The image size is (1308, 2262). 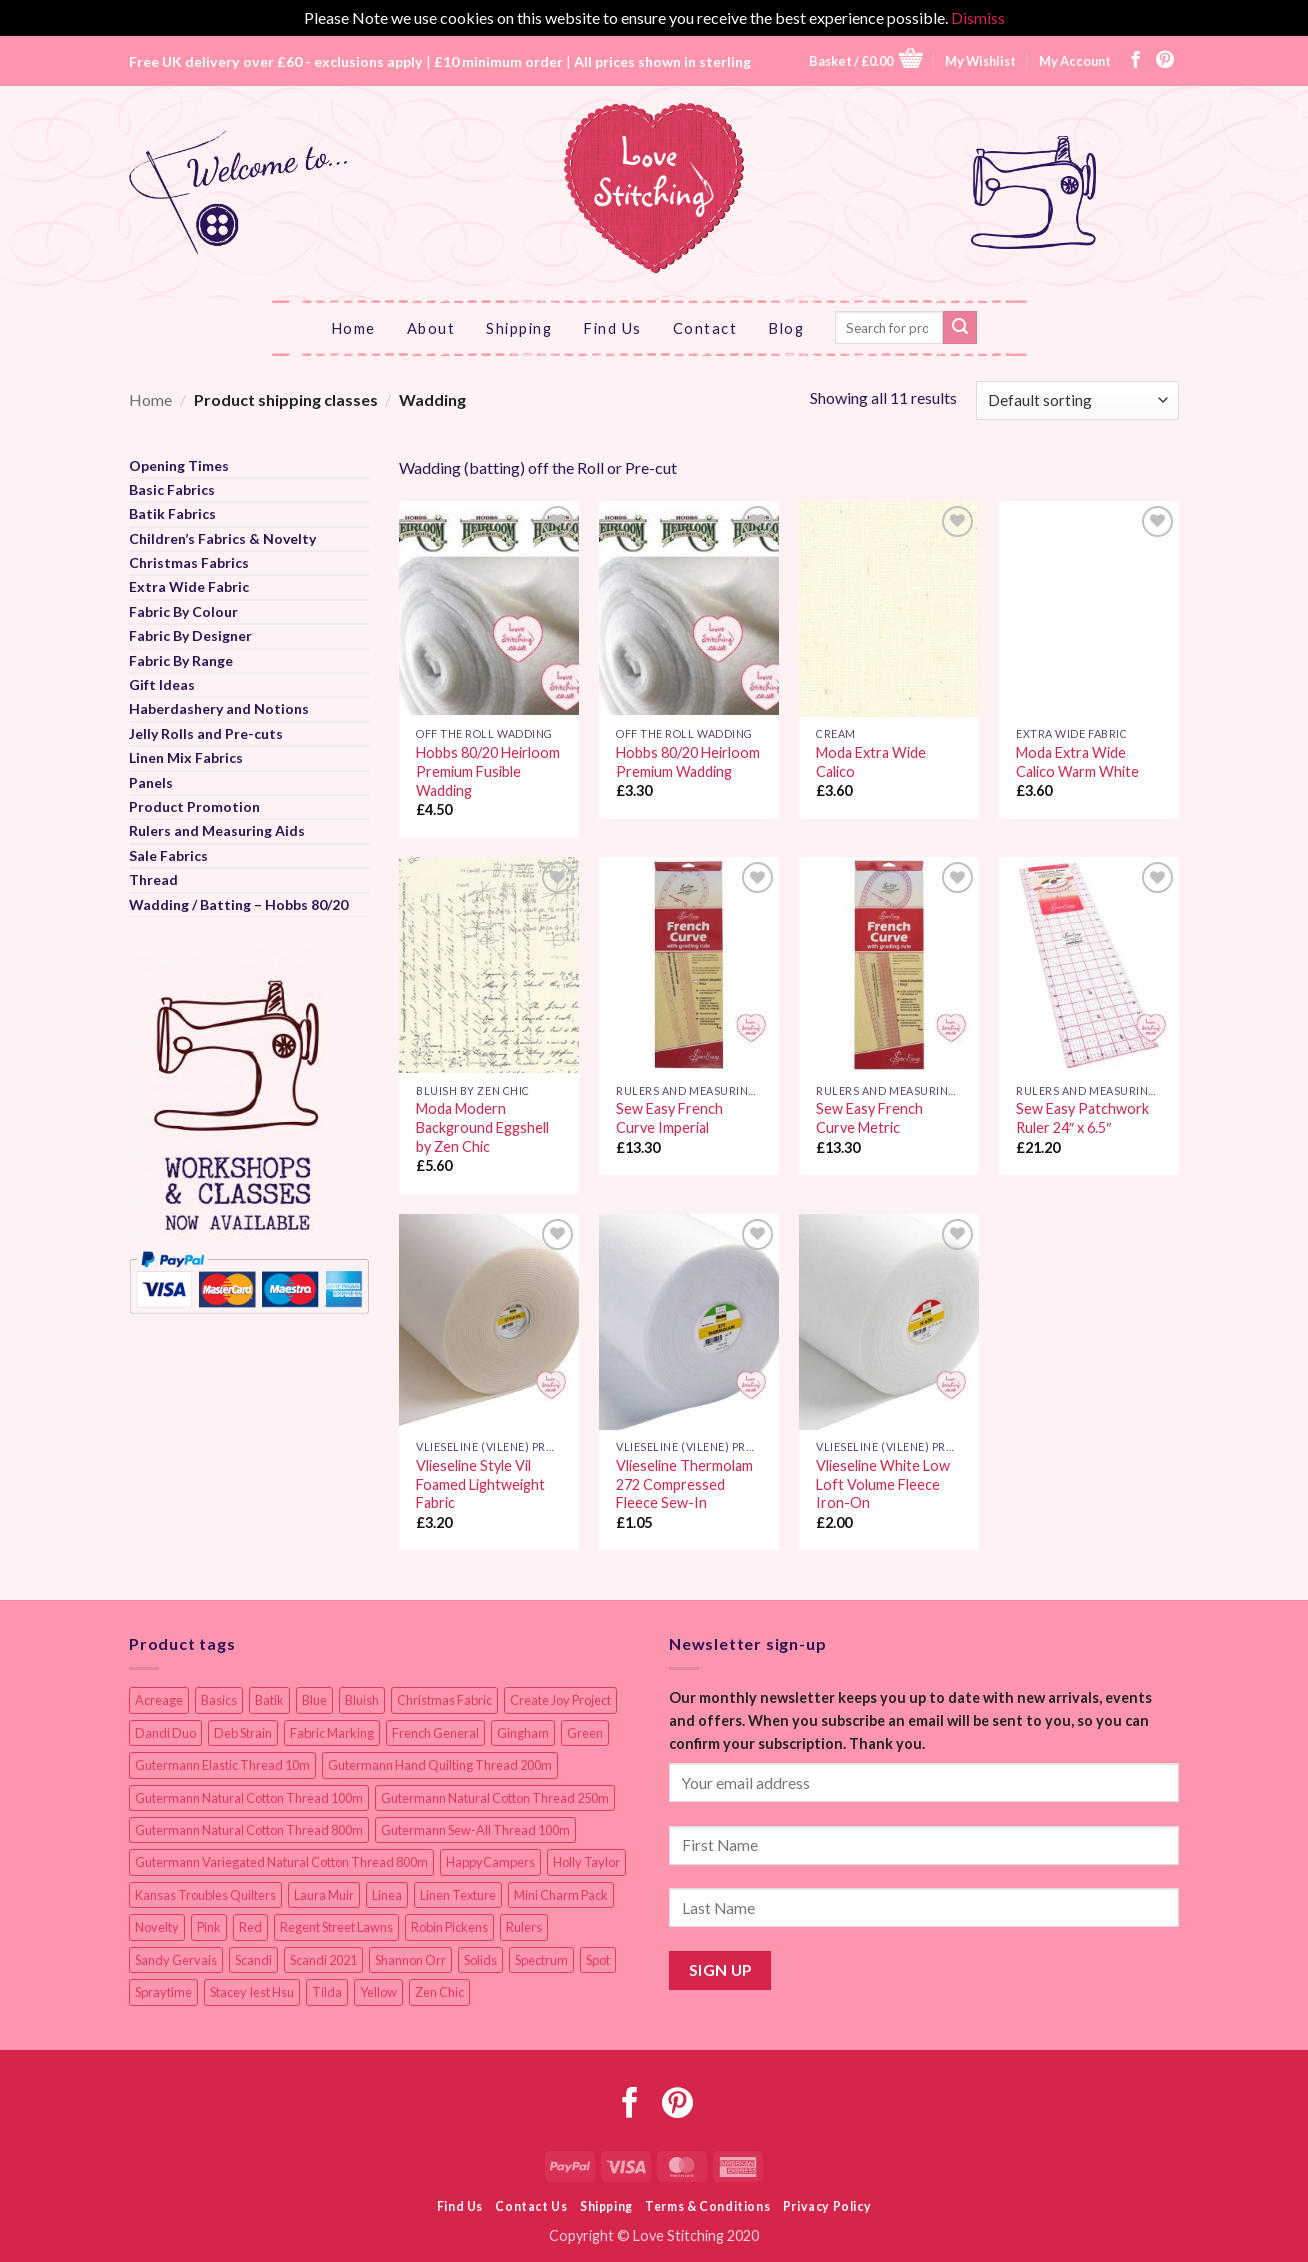 I want to click on Fabric By Range, so click(x=181, y=660).